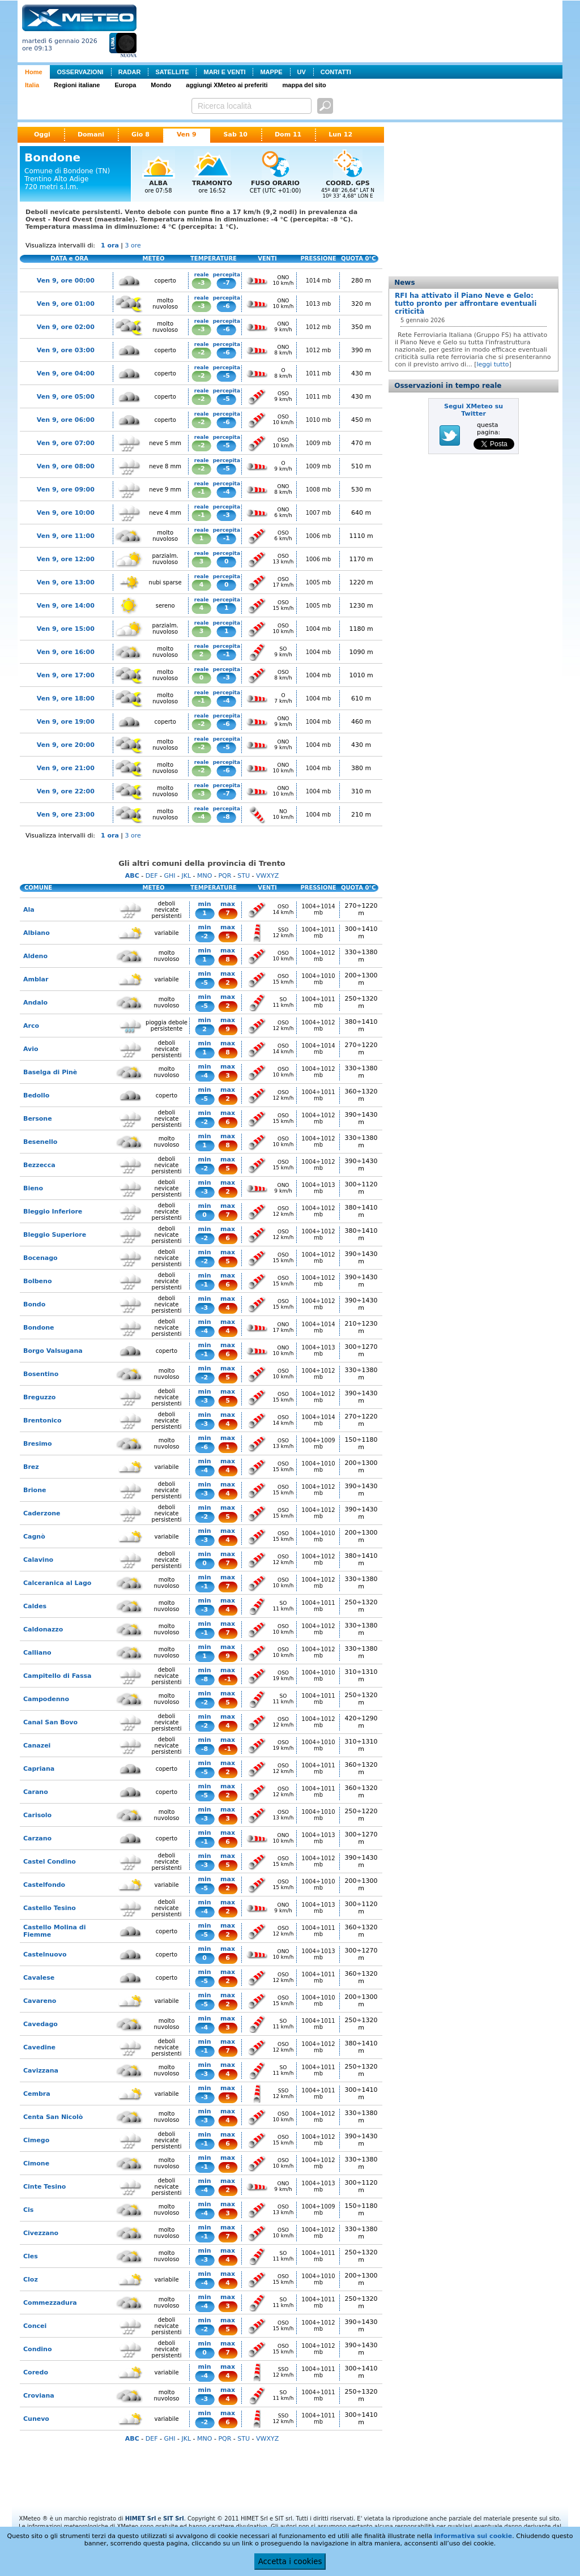  What do you see at coordinates (40, 2070) in the screenshot?
I see `Cavizzana` at bounding box center [40, 2070].